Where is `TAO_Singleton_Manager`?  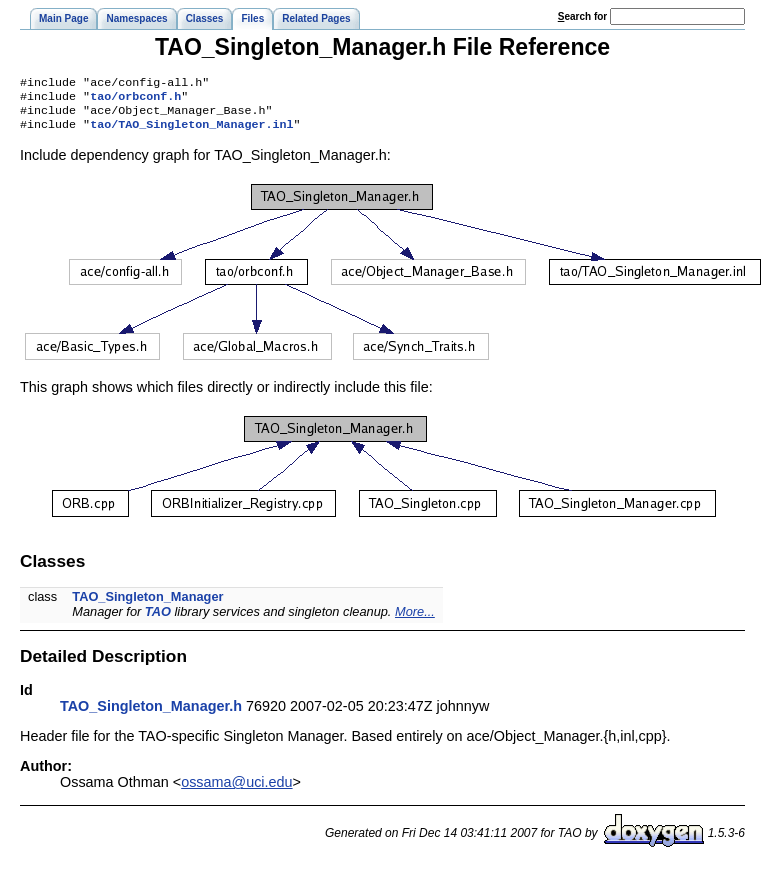
TAO_Singleton_Manager is located at coordinates (147, 604).